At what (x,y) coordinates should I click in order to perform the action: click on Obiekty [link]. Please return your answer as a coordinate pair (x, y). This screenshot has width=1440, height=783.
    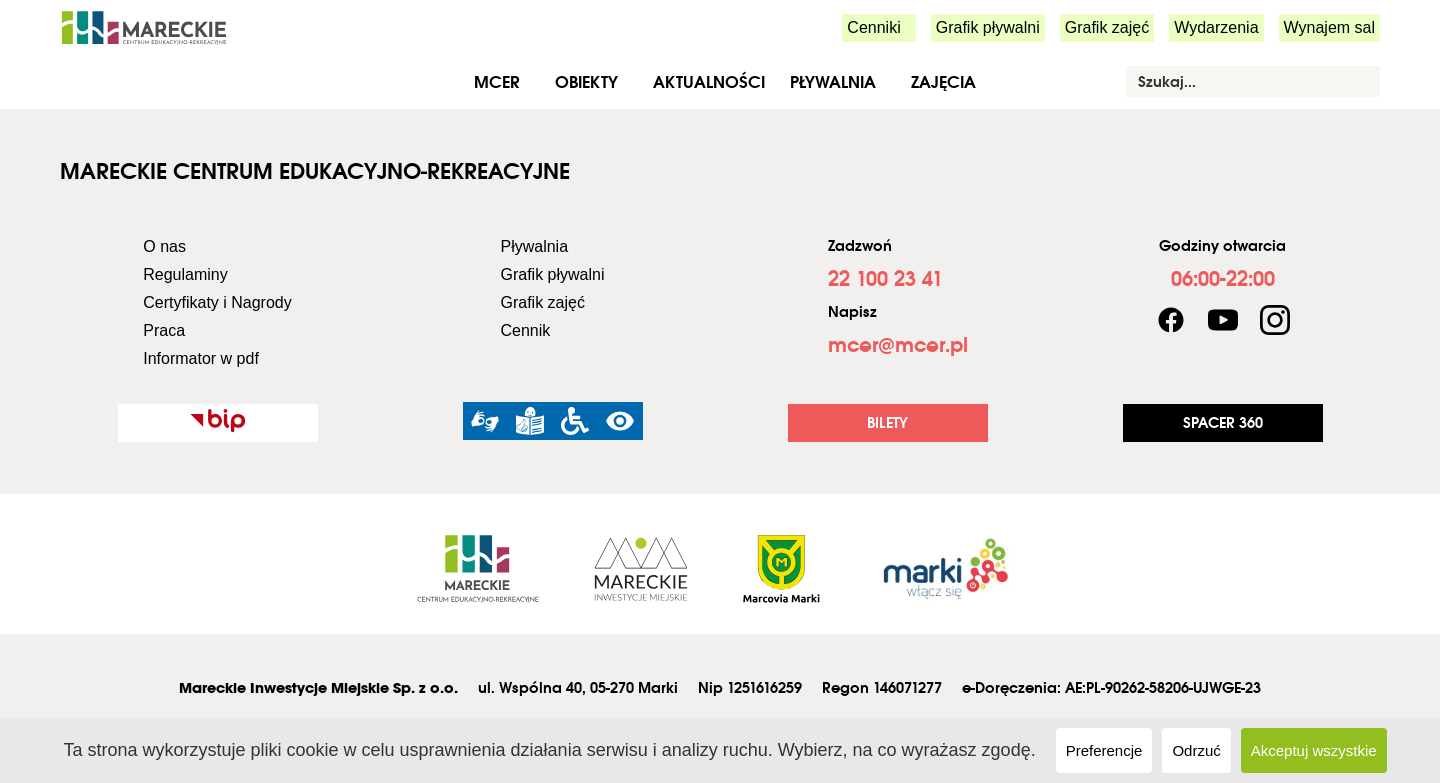
    Looking at the image, I should click on (586, 82).